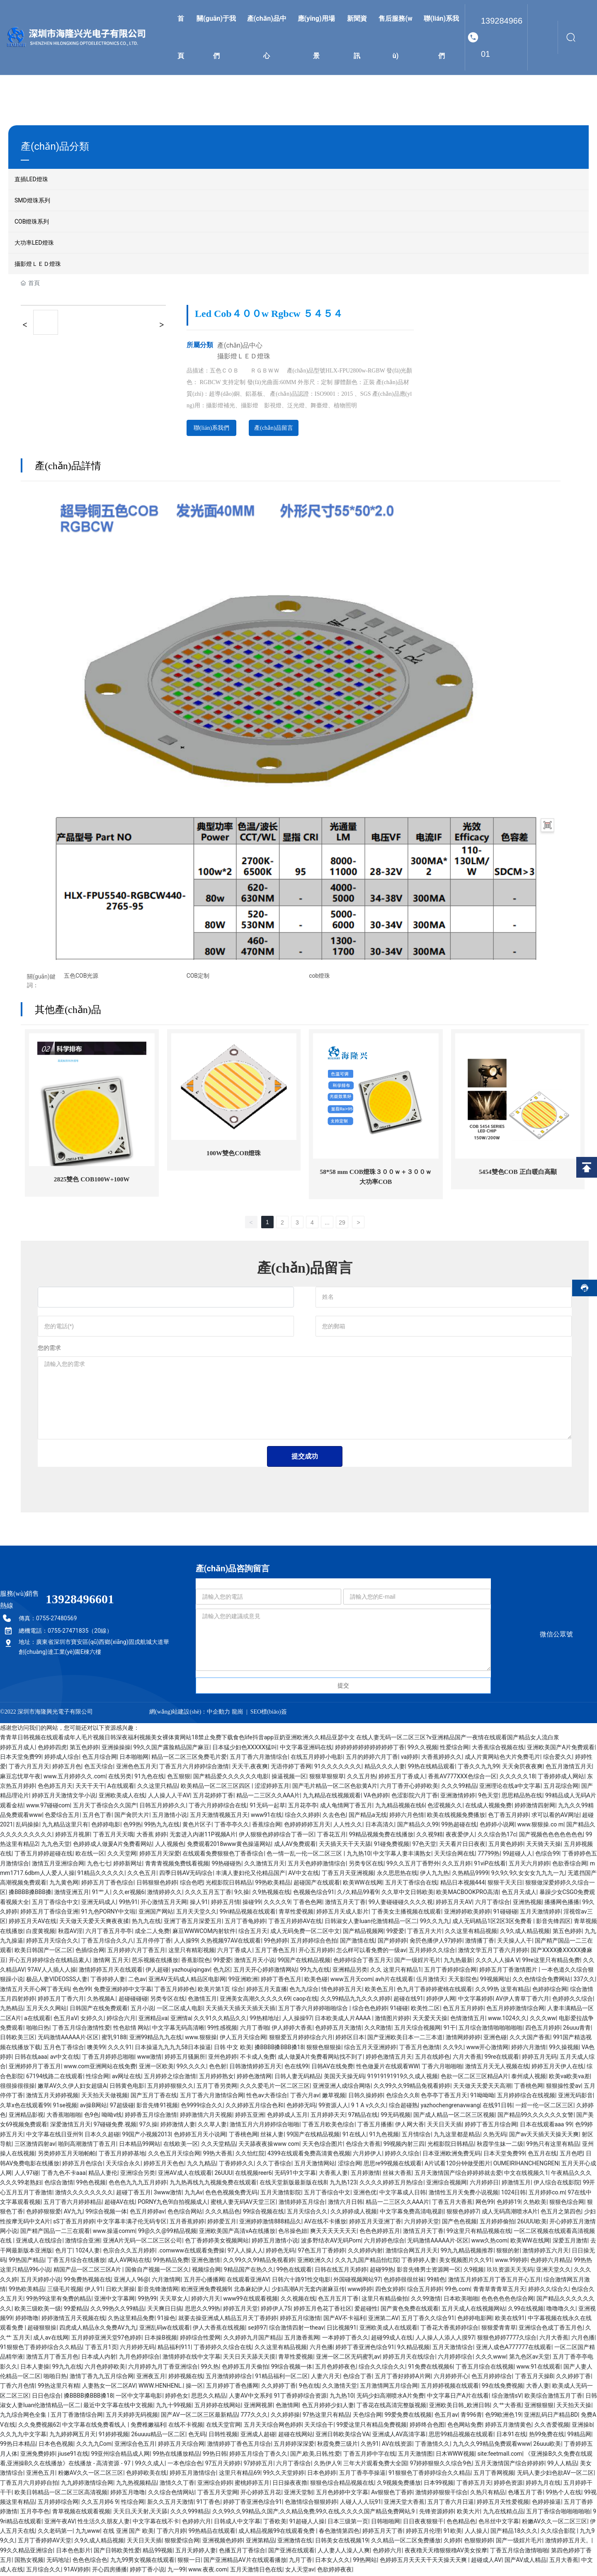 The height and width of the screenshot is (2576, 597). What do you see at coordinates (357, 2280) in the screenshot?
I see `外国碰视频网站97` at bounding box center [357, 2280].